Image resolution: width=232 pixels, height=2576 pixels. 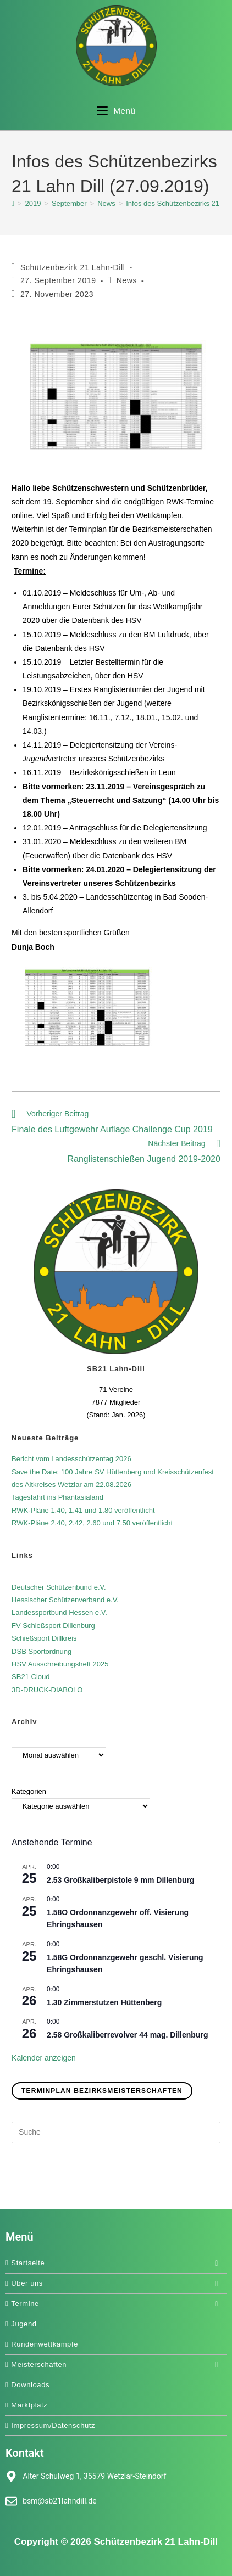 What do you see at coordinates (92, 1523) in the screenshot?
I see `RWK-Pläne 2.40, 2.42, 2.60 und 7.50 veröffentlicht` at bounding box center [92, 1523].